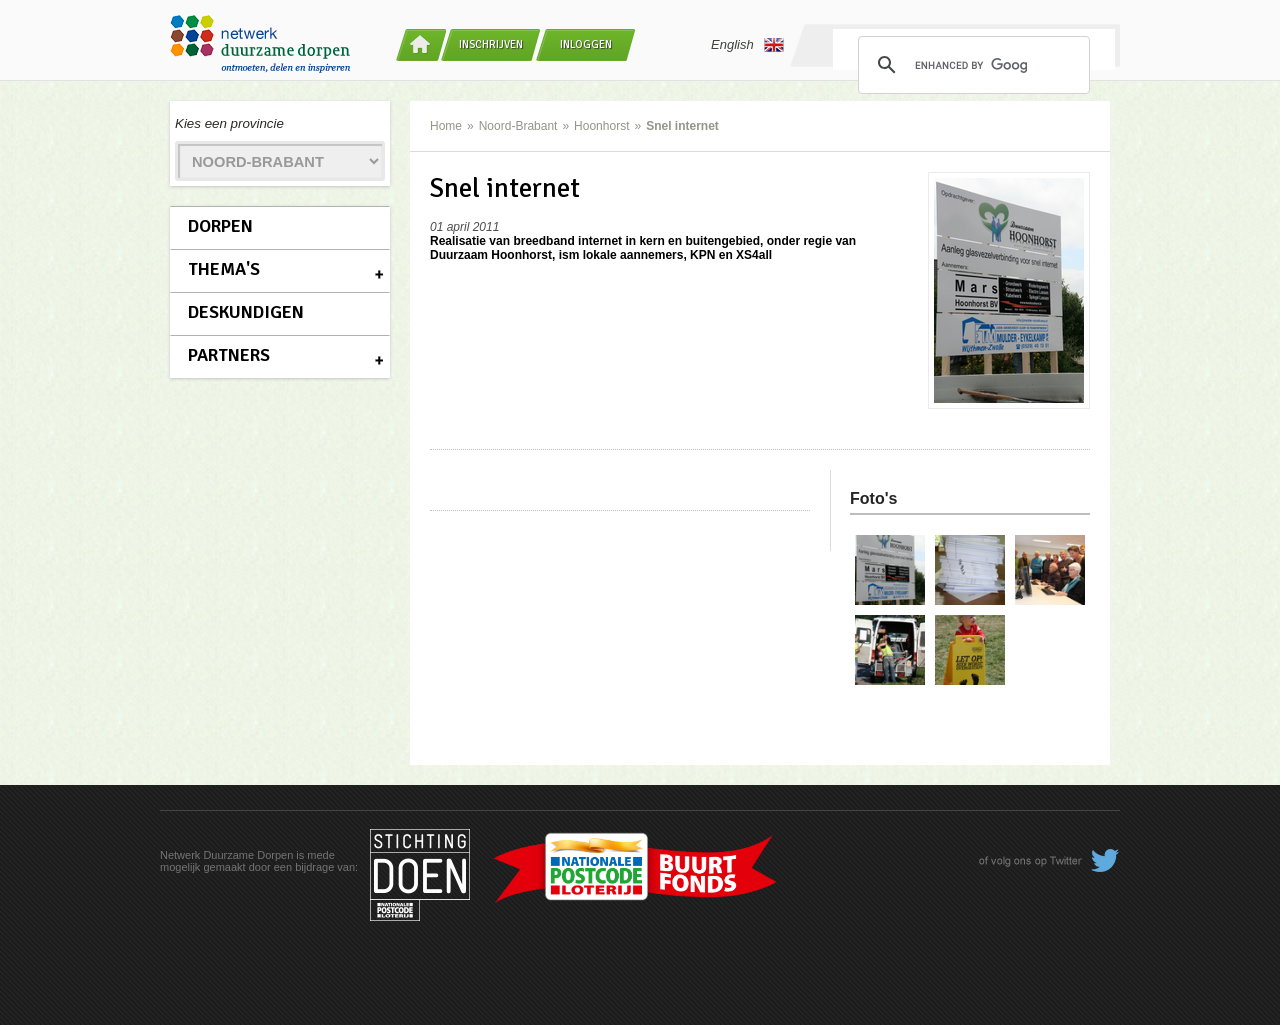 The image size is (1280, 1025). What do you see at coordinates (601, 126) in the screenshot?
I see `Hoonhorst` at bounding box center [601, 126].